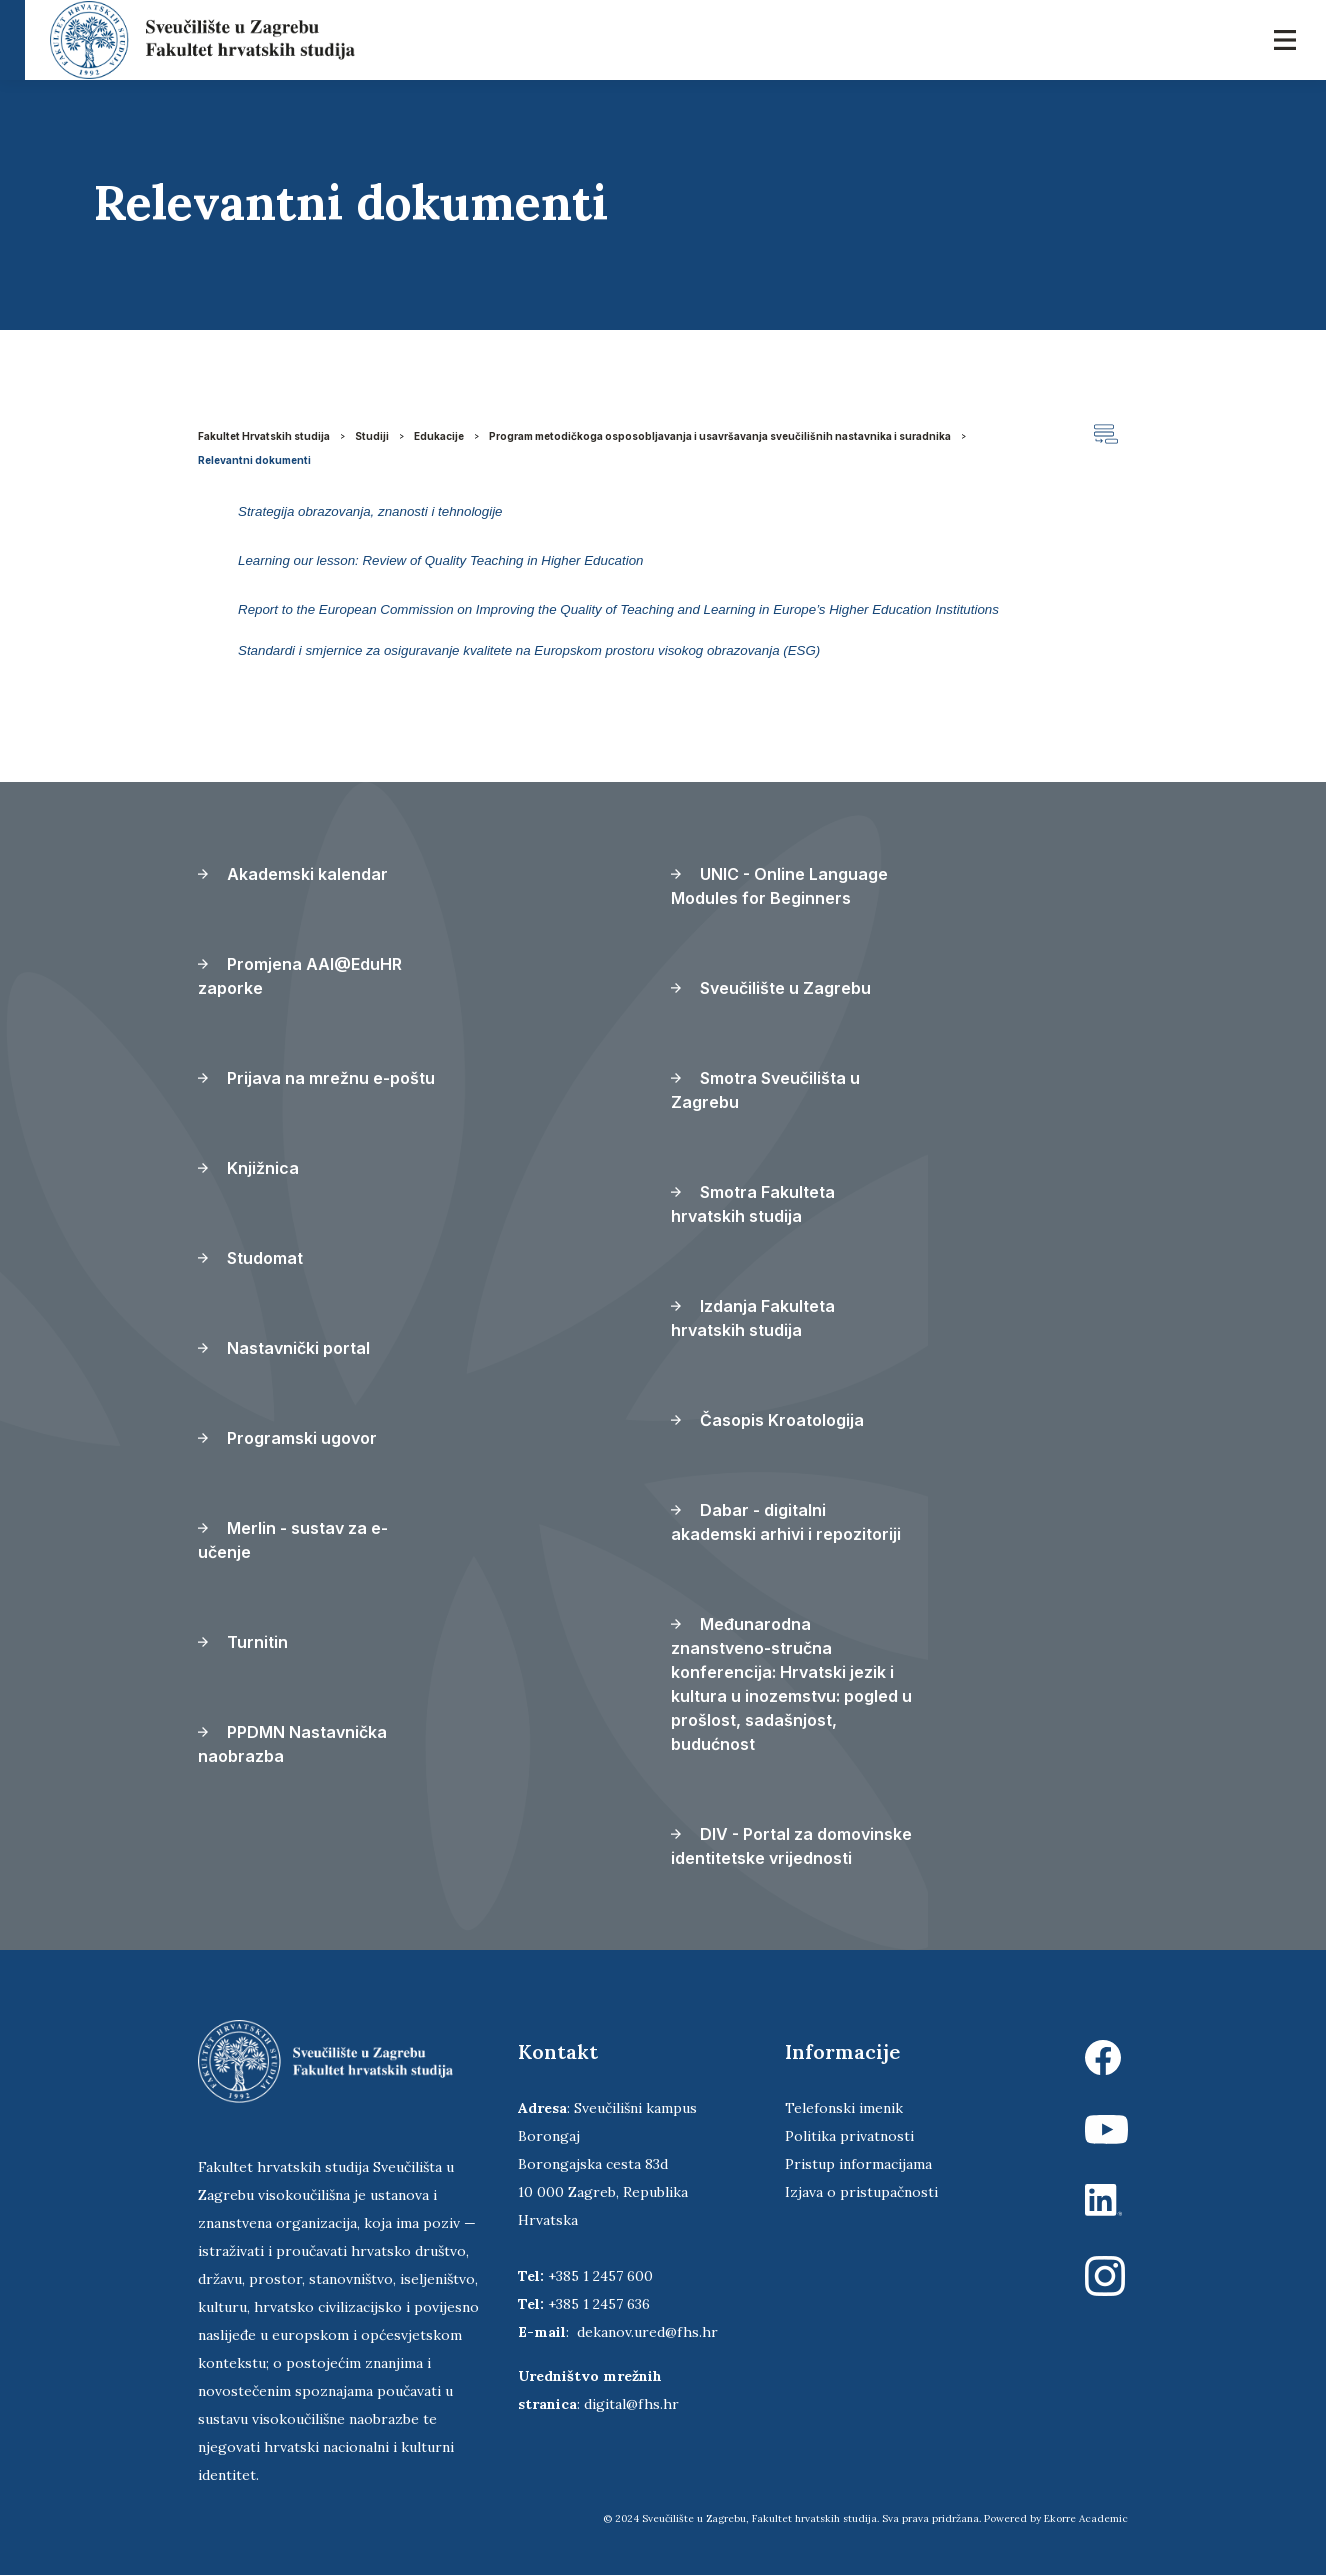  What do you see at coordinates (779, 886) in the screenshot?
I see `UNIC - Online Language Modules for Beginners` at bounding box center [779, 886].